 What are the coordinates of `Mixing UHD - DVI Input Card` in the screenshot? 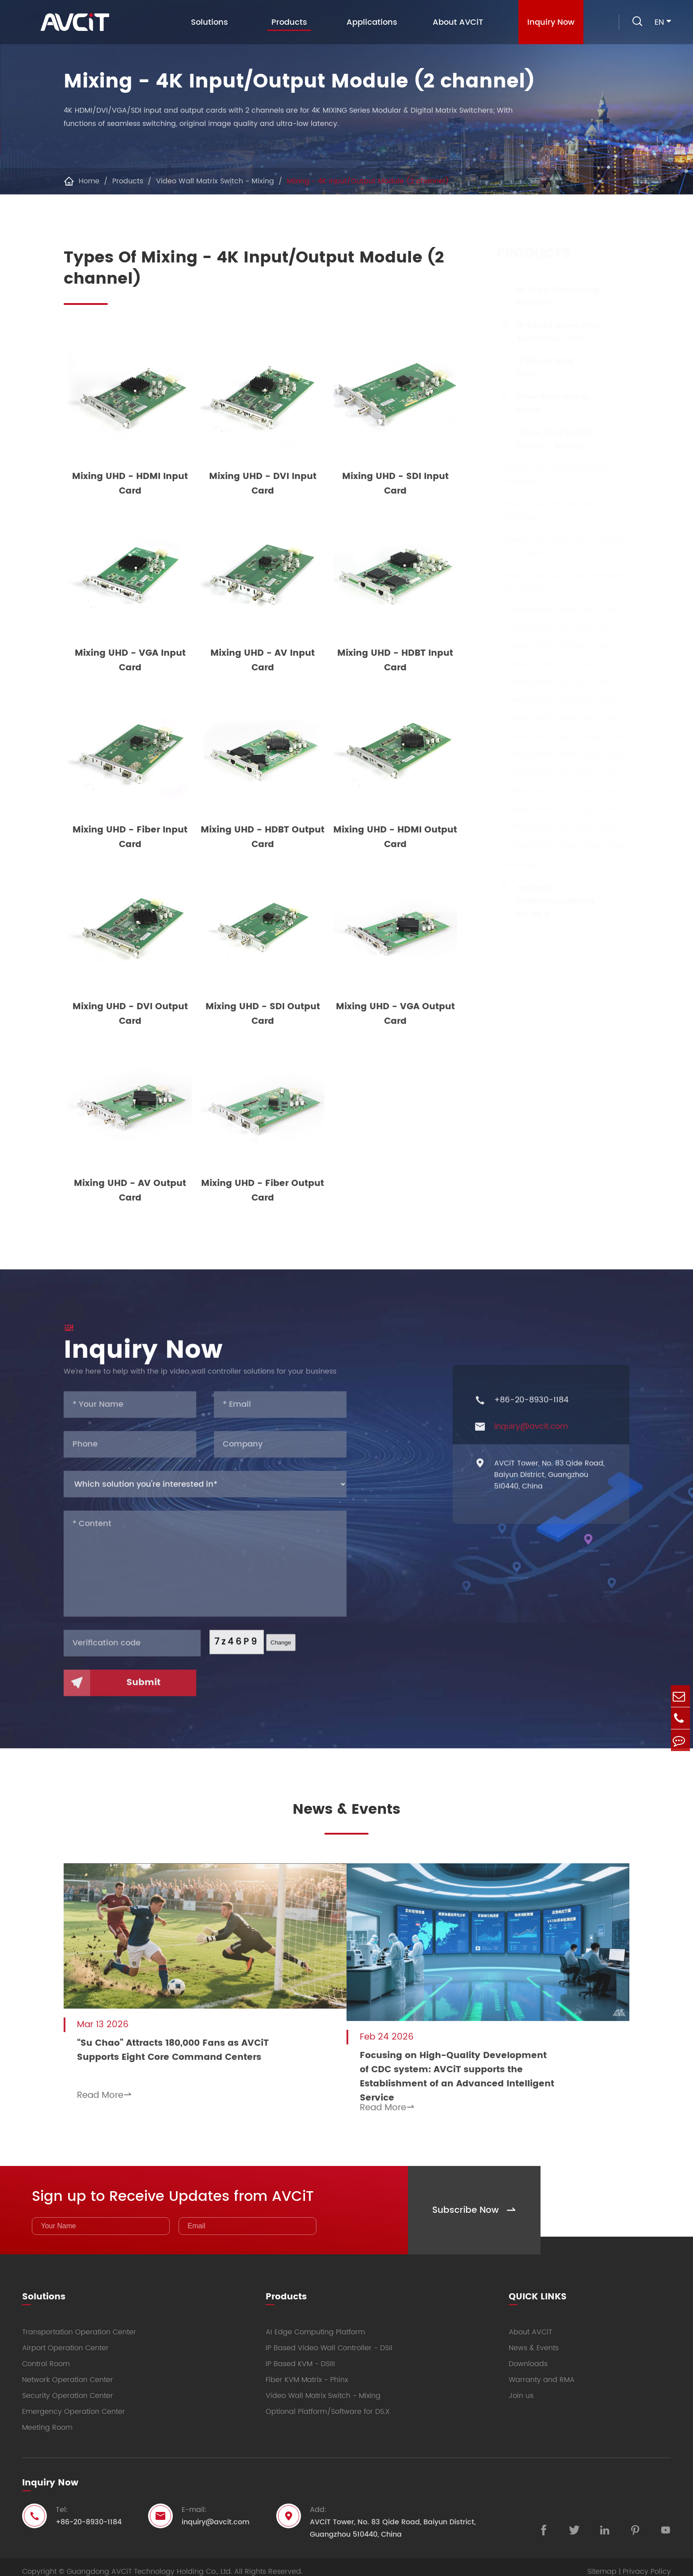 It's located at (550, 628).